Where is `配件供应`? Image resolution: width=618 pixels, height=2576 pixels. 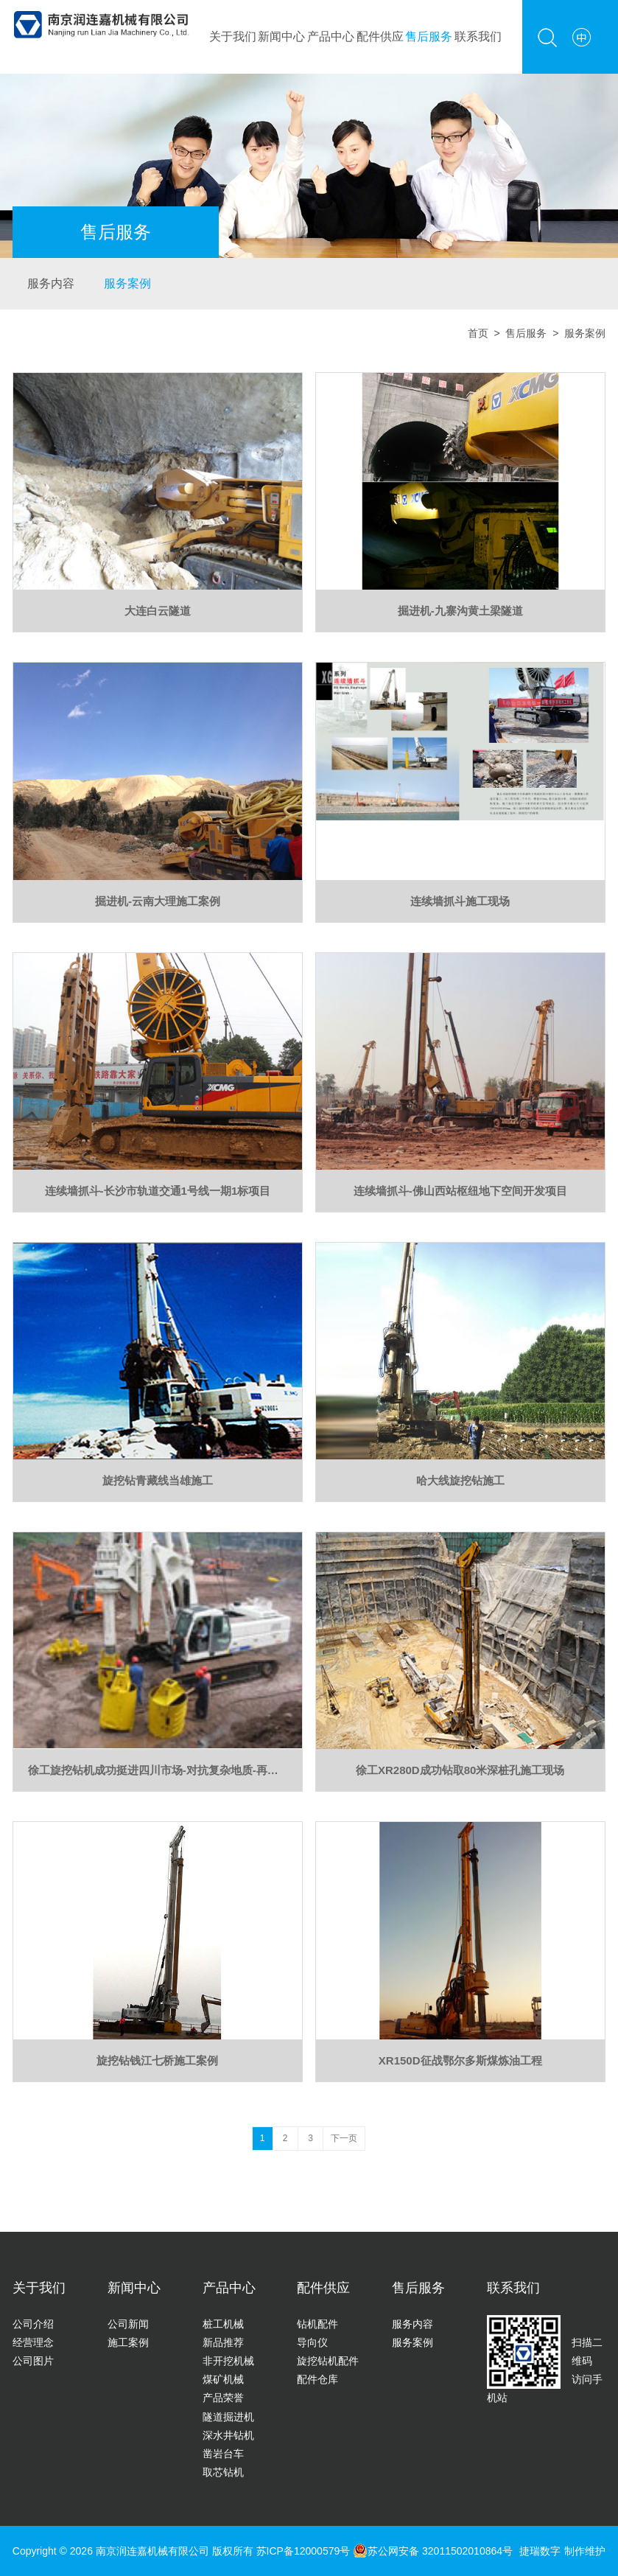
配件供应 is located at coordinates (380, 36).